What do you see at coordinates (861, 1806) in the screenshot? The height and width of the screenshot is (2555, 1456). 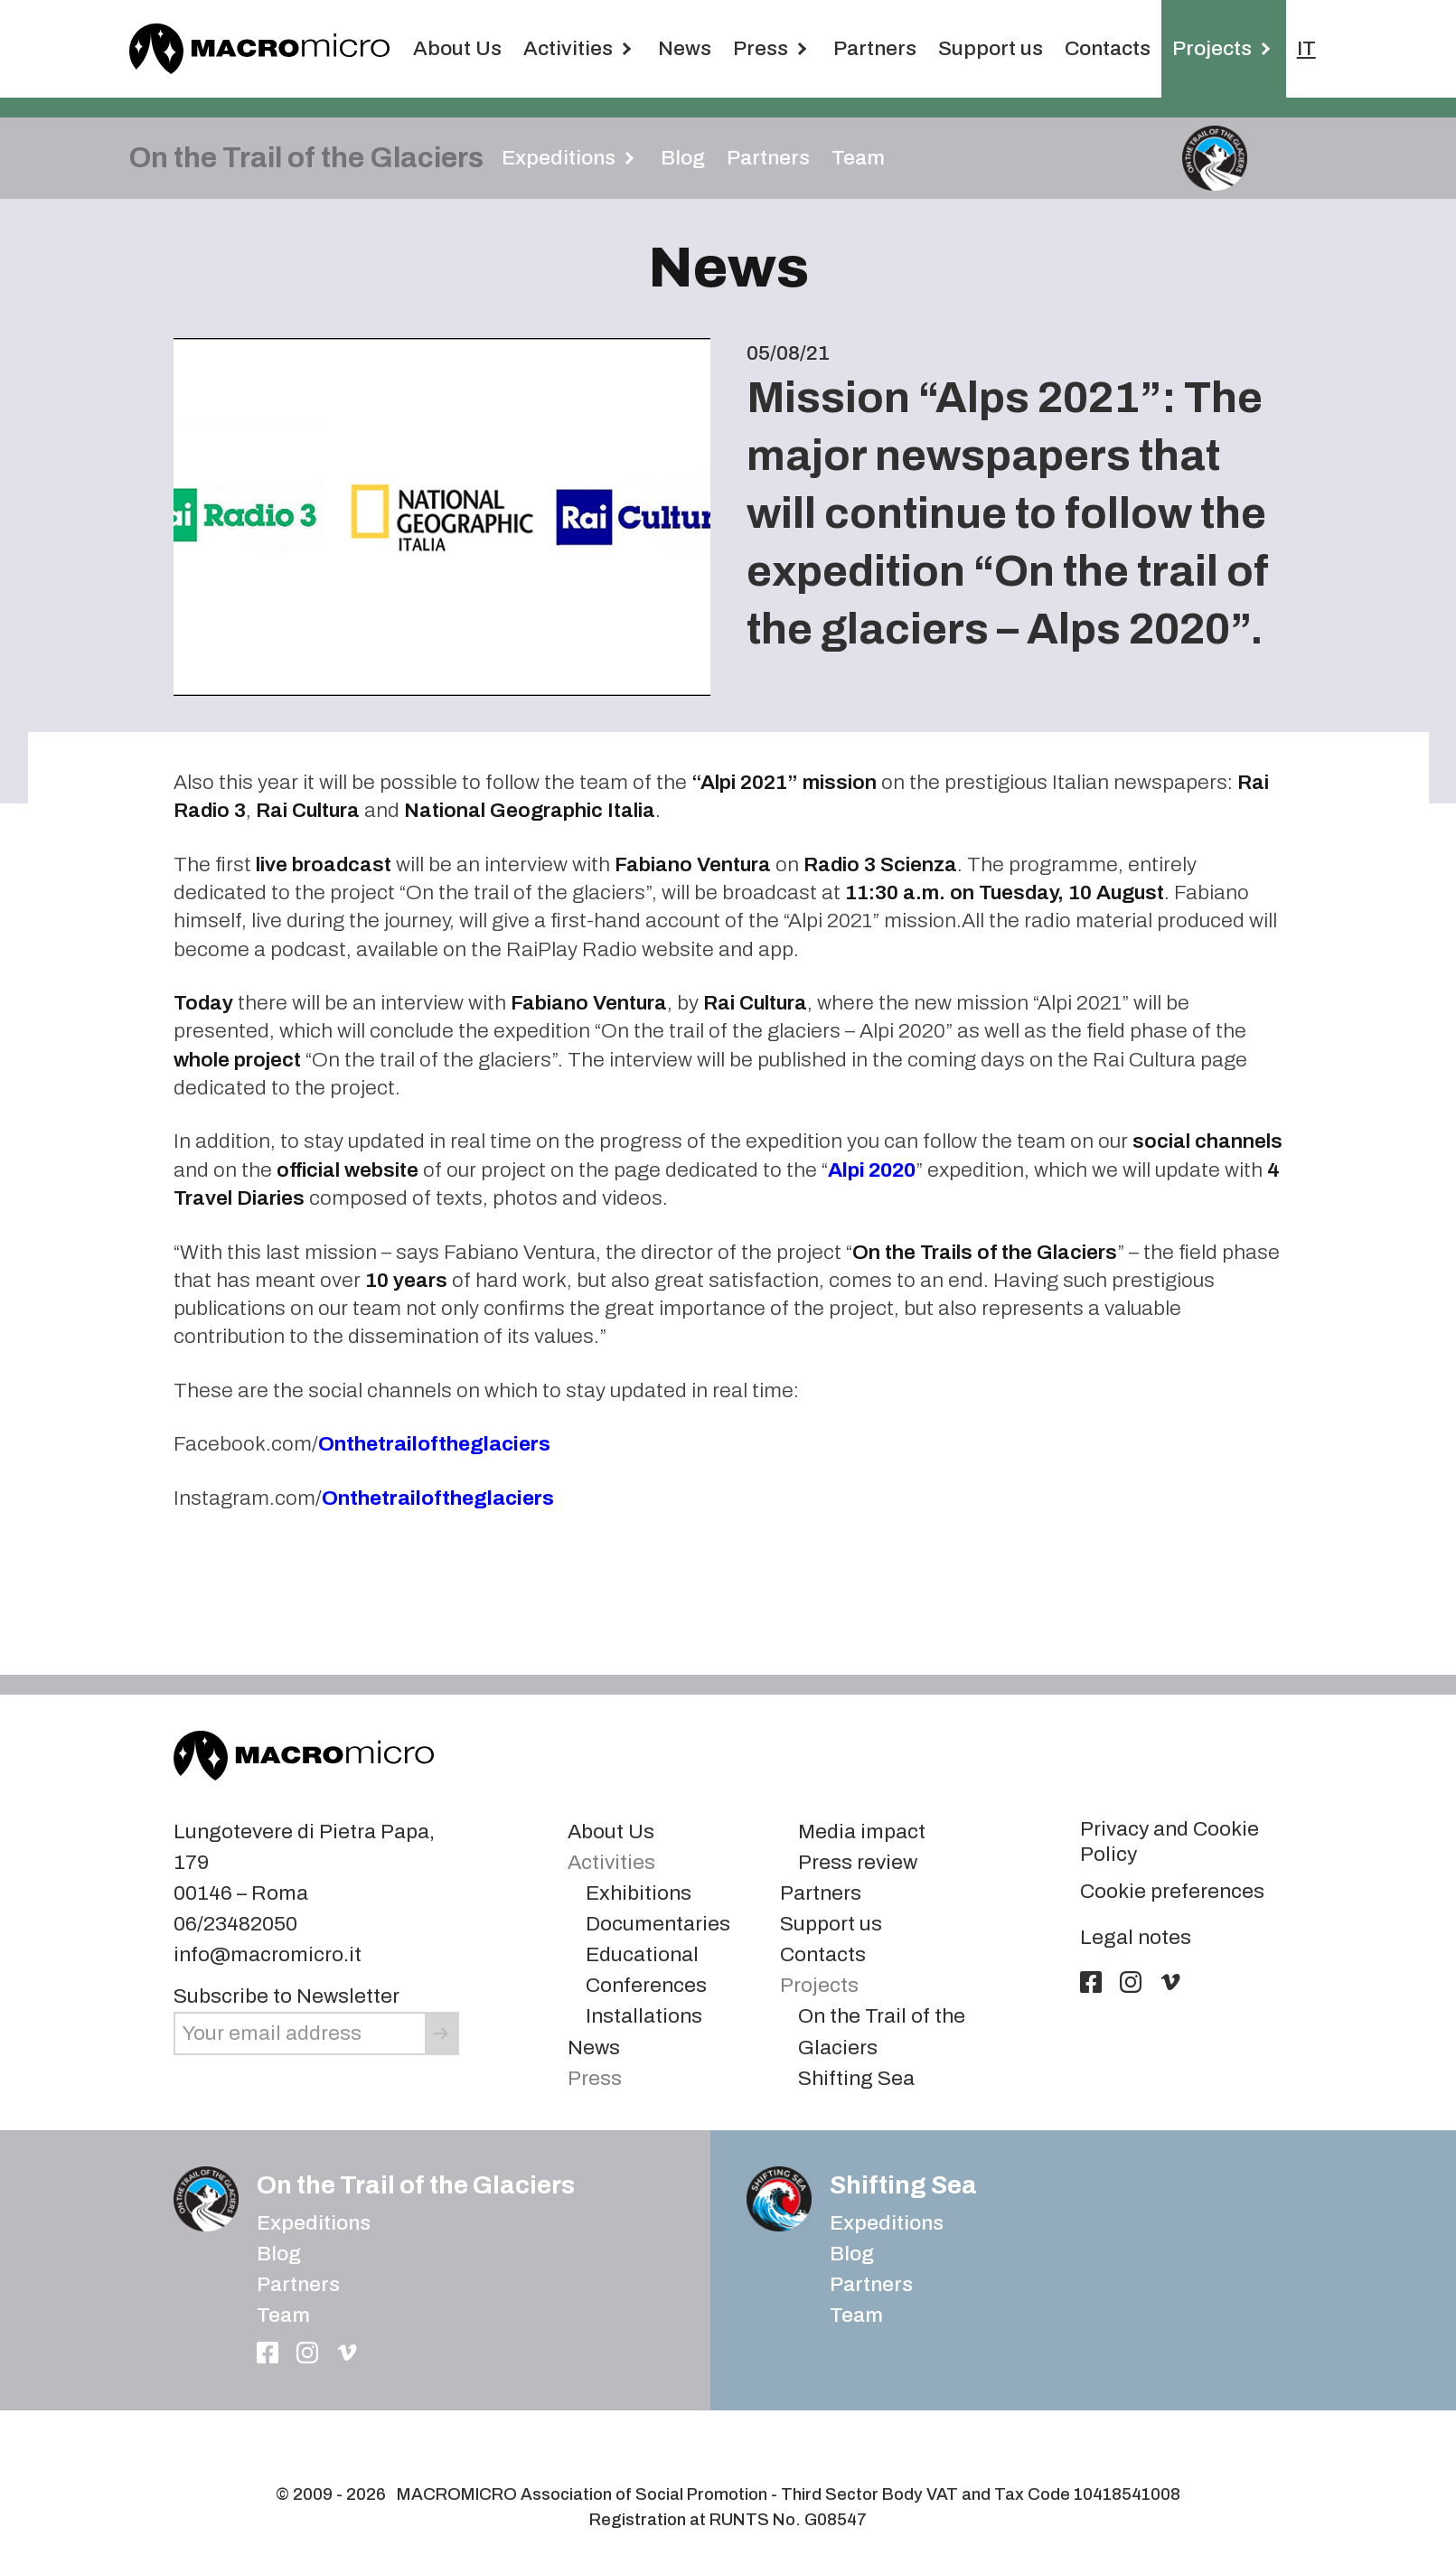 I see `Media impact` at bounding box center [861, 1806].